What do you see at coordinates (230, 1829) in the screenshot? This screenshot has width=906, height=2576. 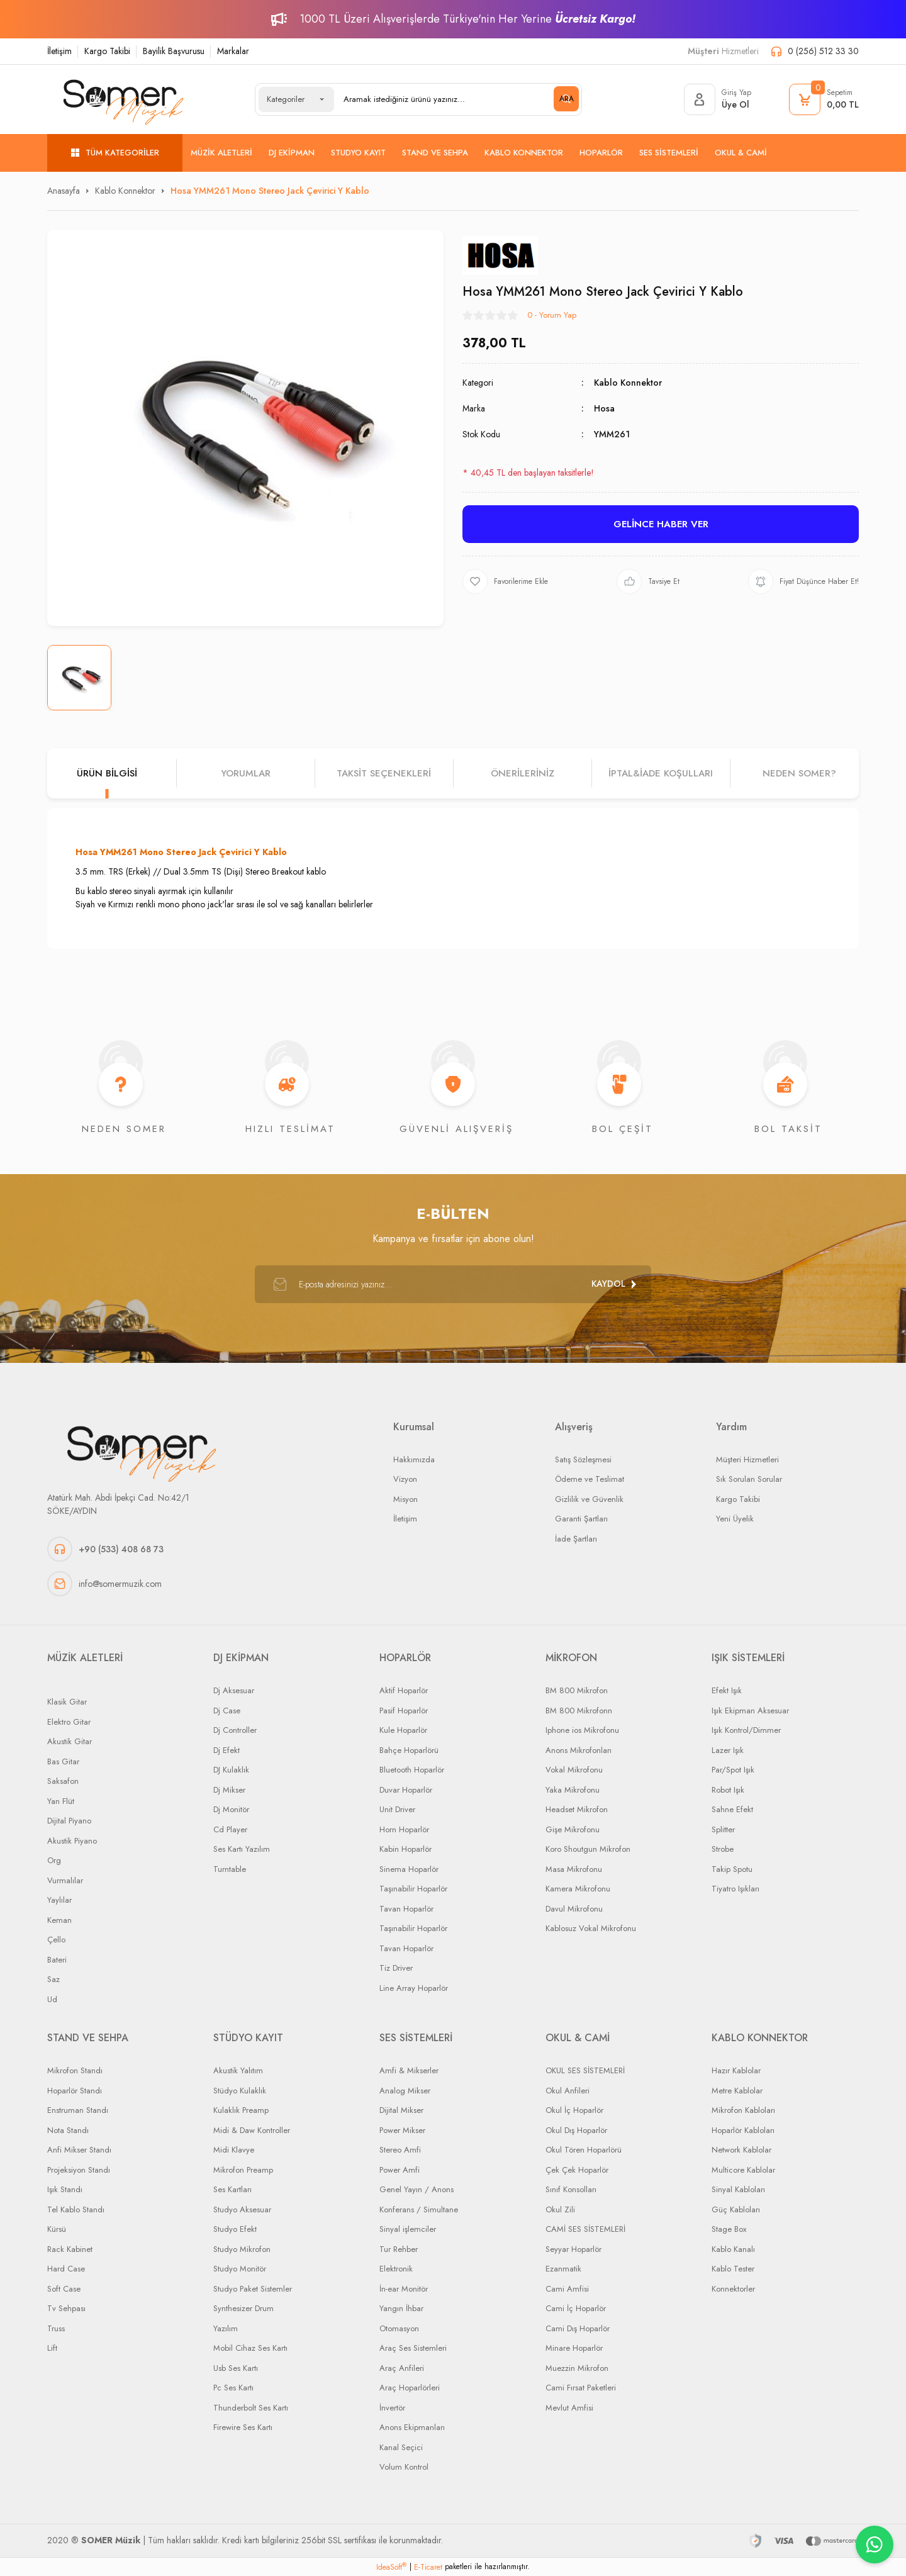 I see `Cd Player` at bounding box center [230, 1829].